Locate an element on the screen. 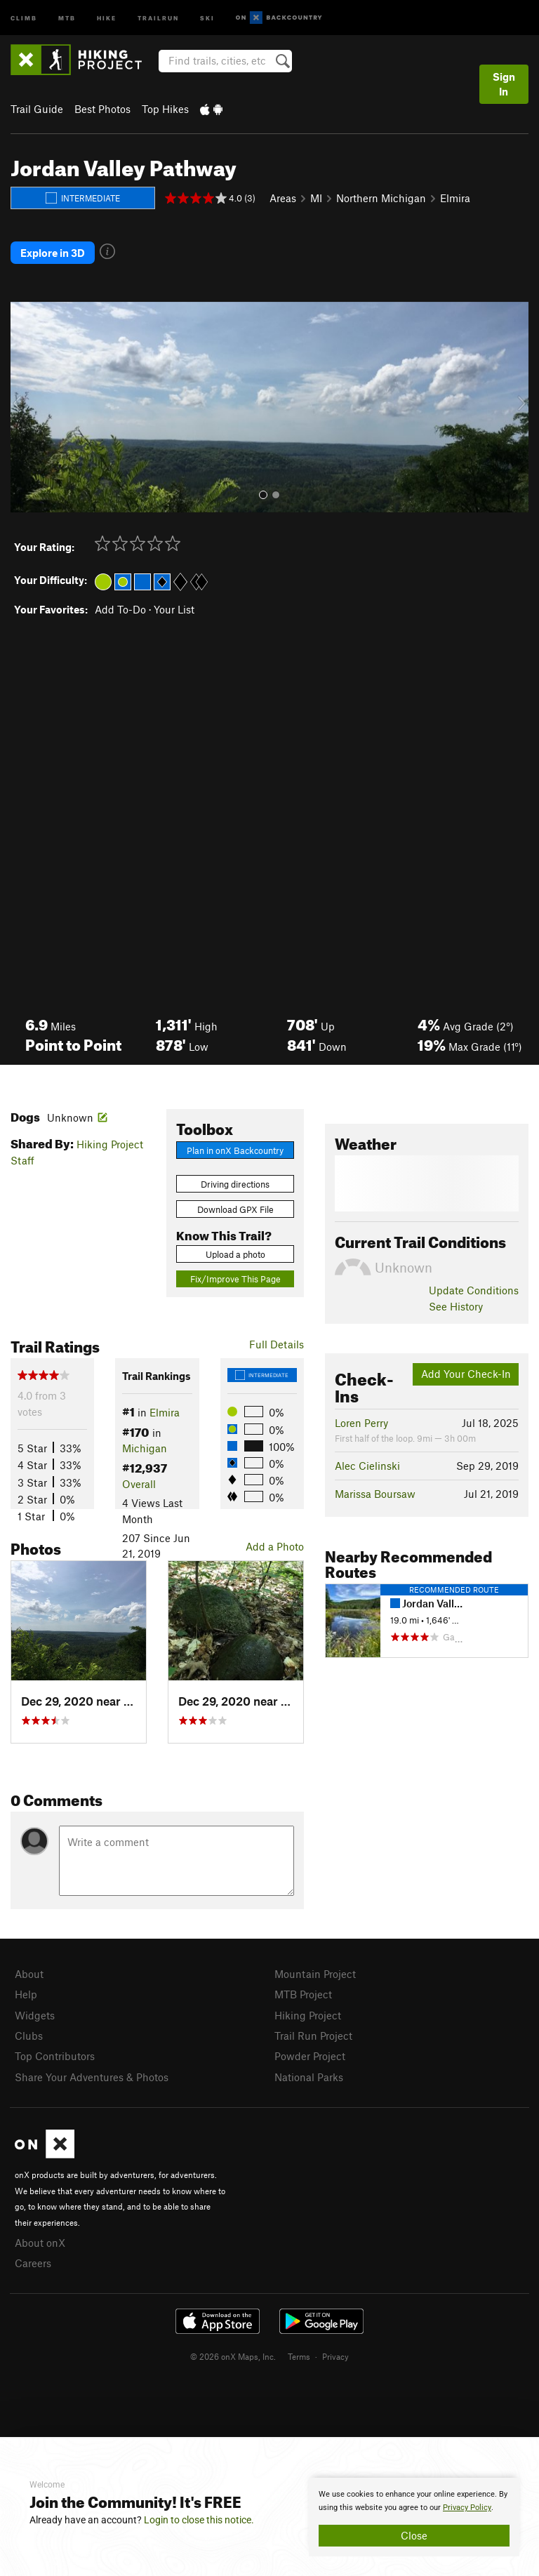 This screenshot has width=539, height=2576. Clubs is located at coordinates (29, 2035).